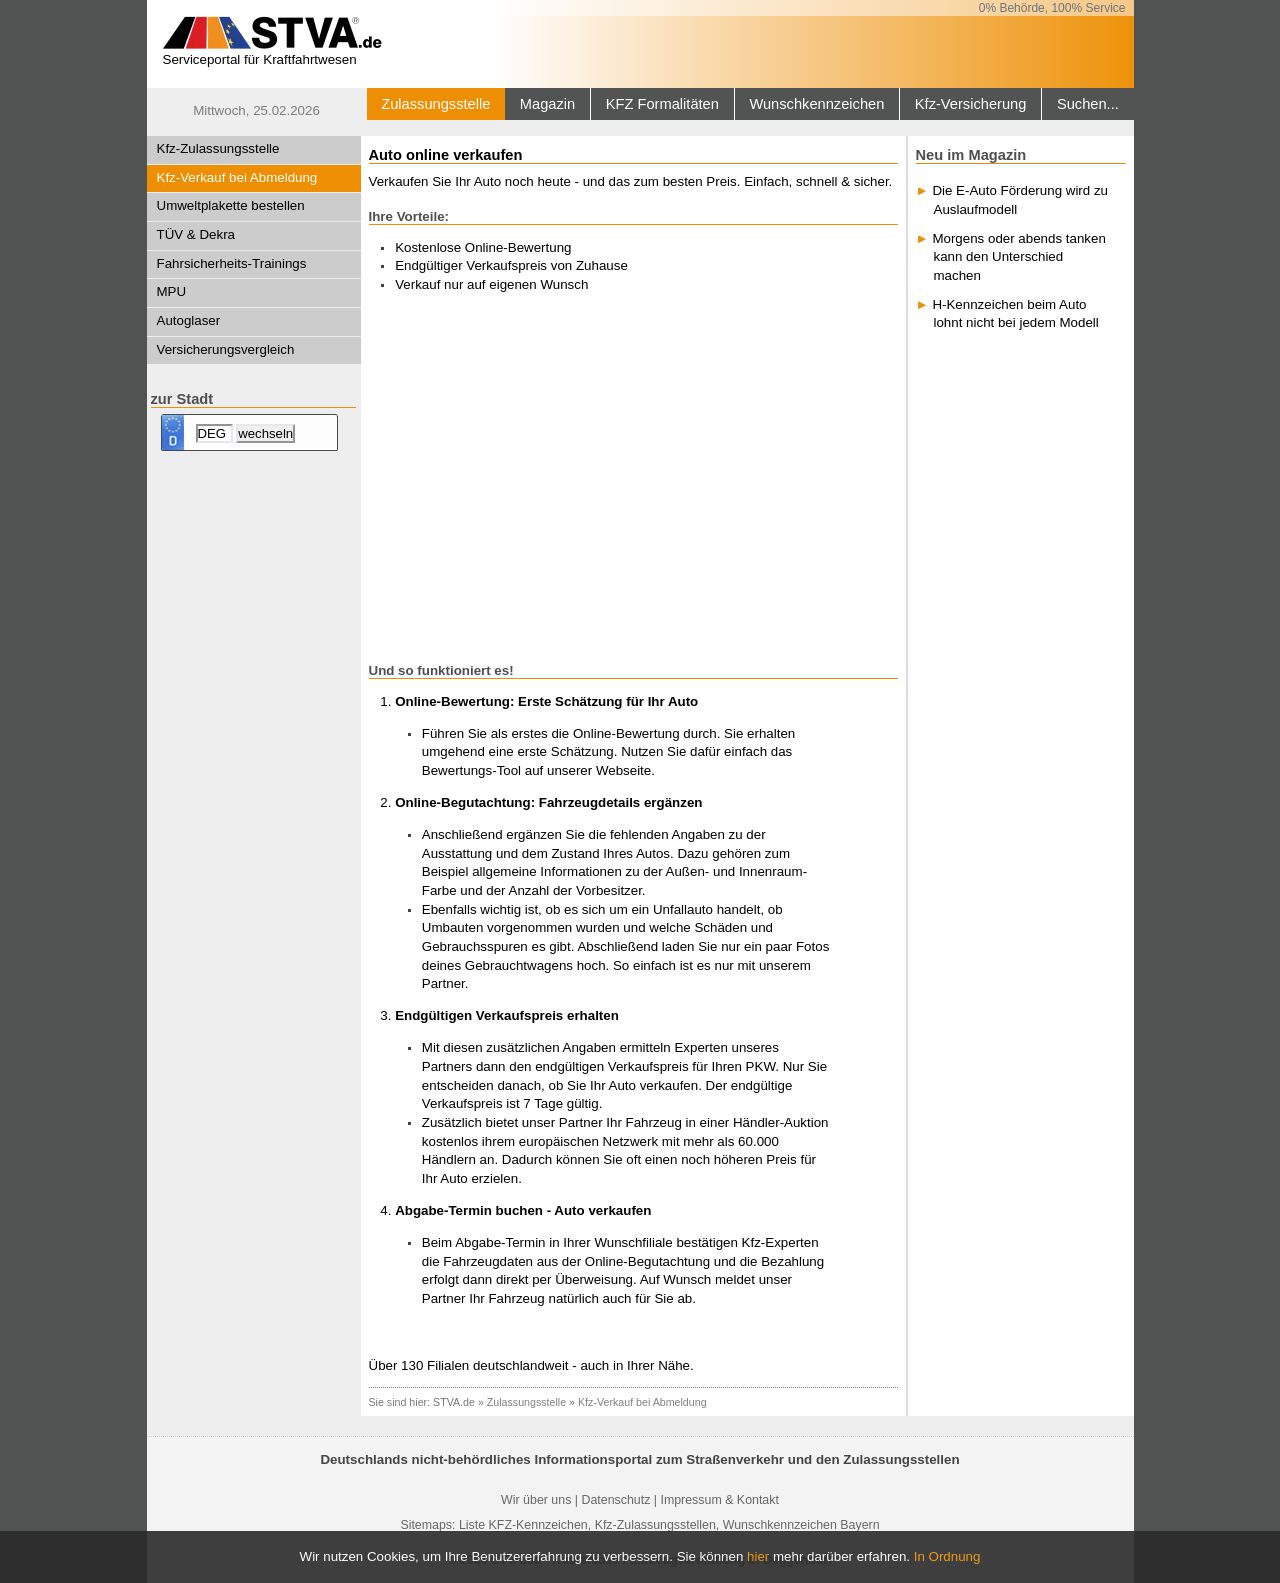  Describe the element at coordinates (523, 1525) in the screenshot. I see `Liste KFZ-Kennzeichen` at that location.